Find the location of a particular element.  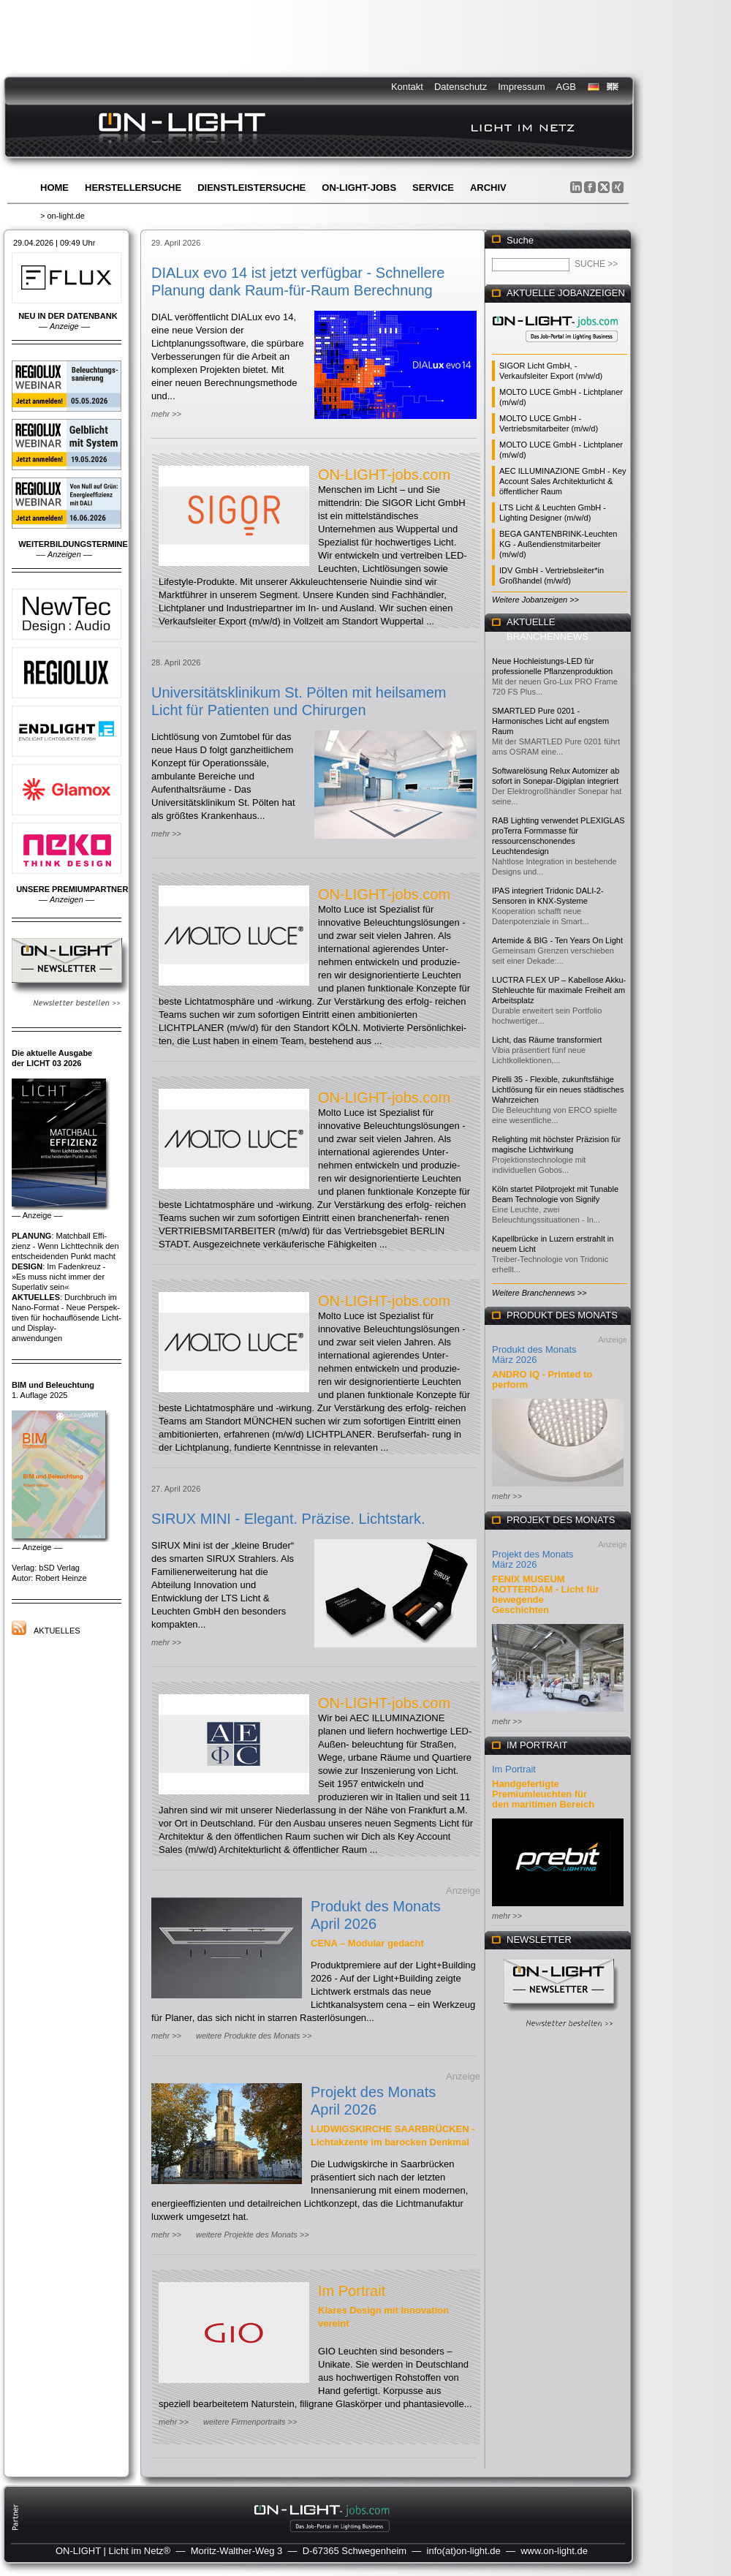

Artemide & BIG - Ten Years On Light is located at coordinates (557, 940).